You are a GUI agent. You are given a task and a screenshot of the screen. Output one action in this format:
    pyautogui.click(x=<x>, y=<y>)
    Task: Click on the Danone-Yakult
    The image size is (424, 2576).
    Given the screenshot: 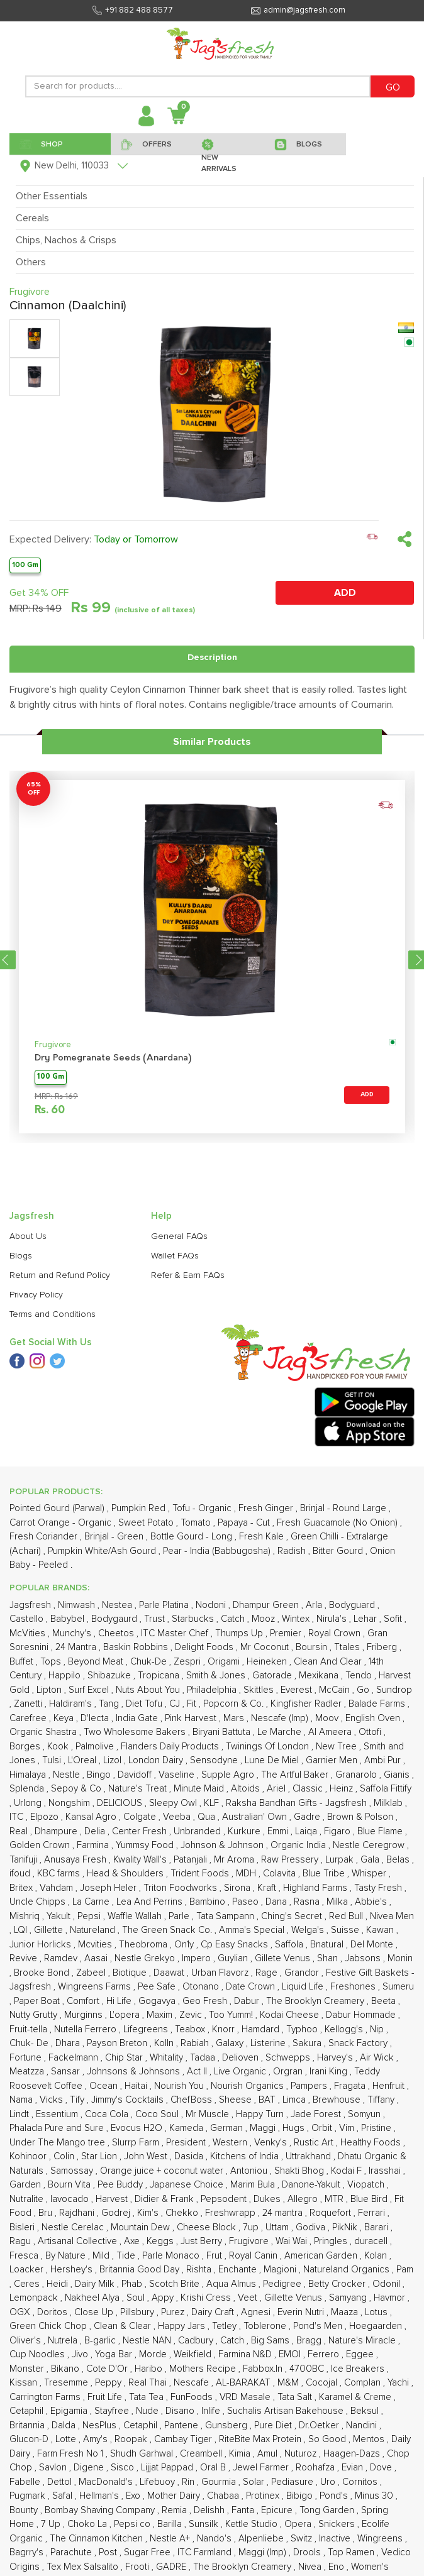 What is the action you would take?
    pyautogui.click(x=312, y=2184)
    